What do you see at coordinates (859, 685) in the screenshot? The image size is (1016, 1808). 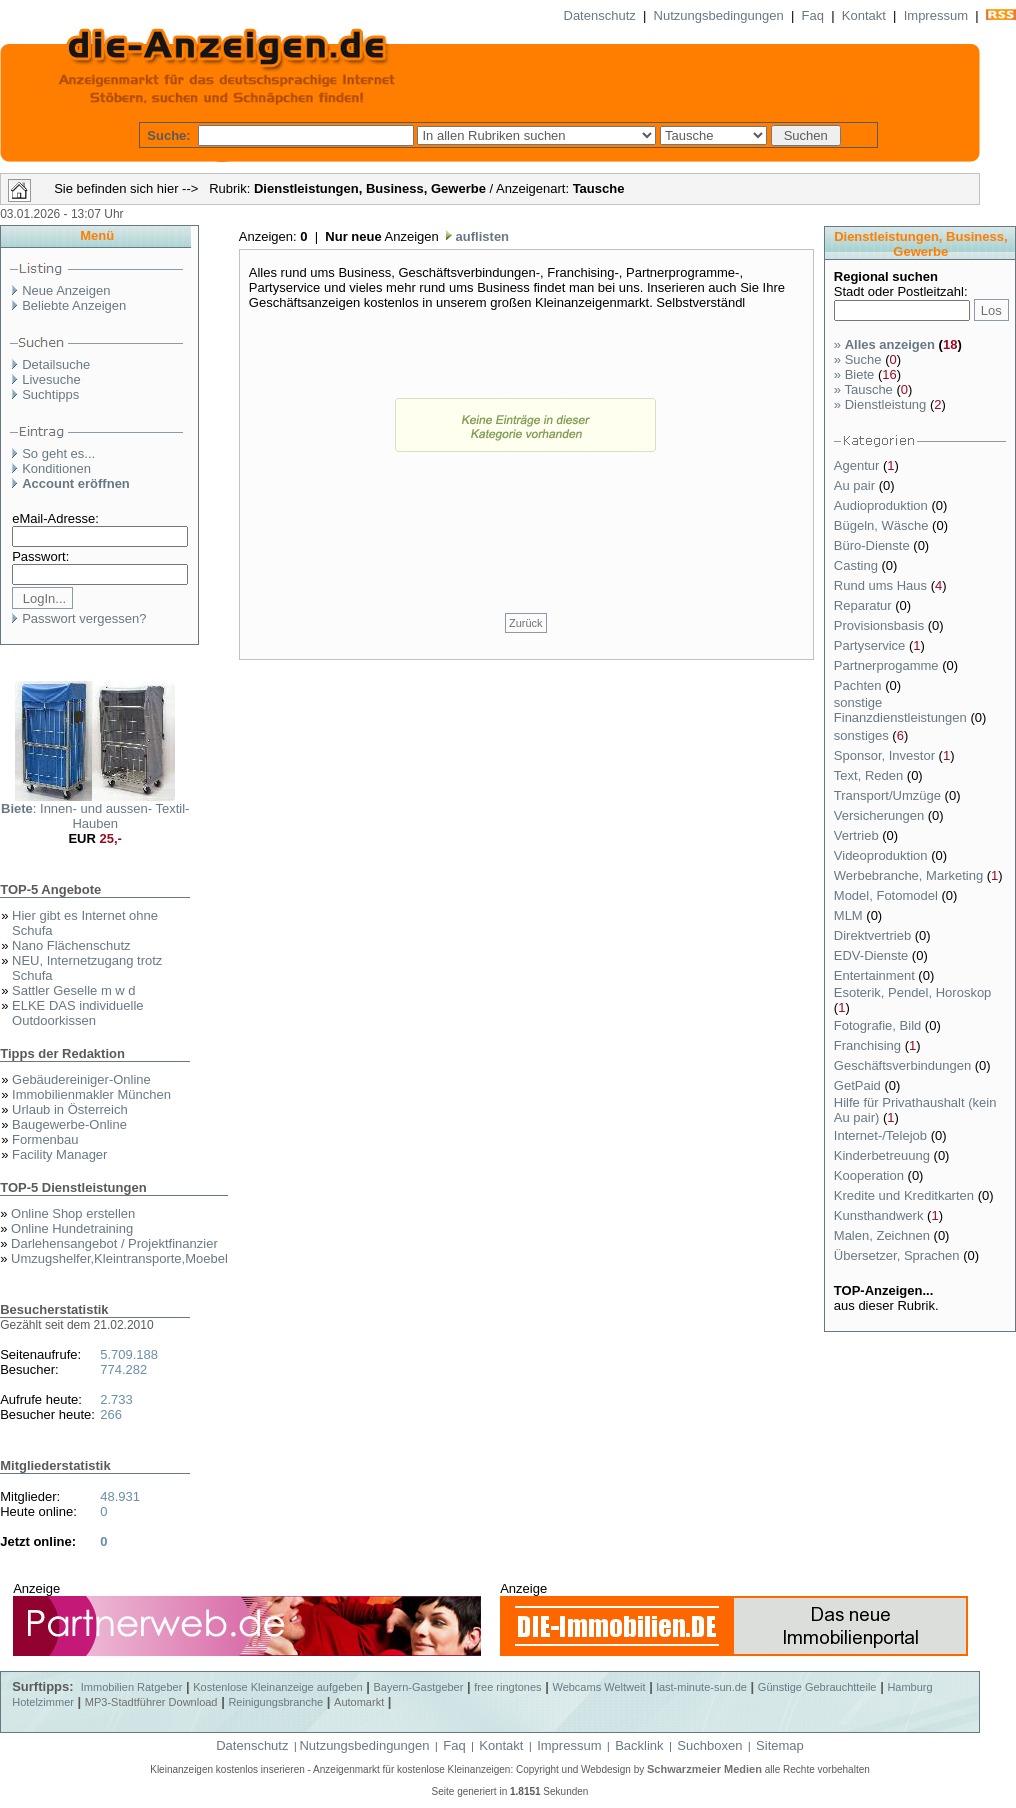 I see `Pachten` at bounding box center [859, 685].